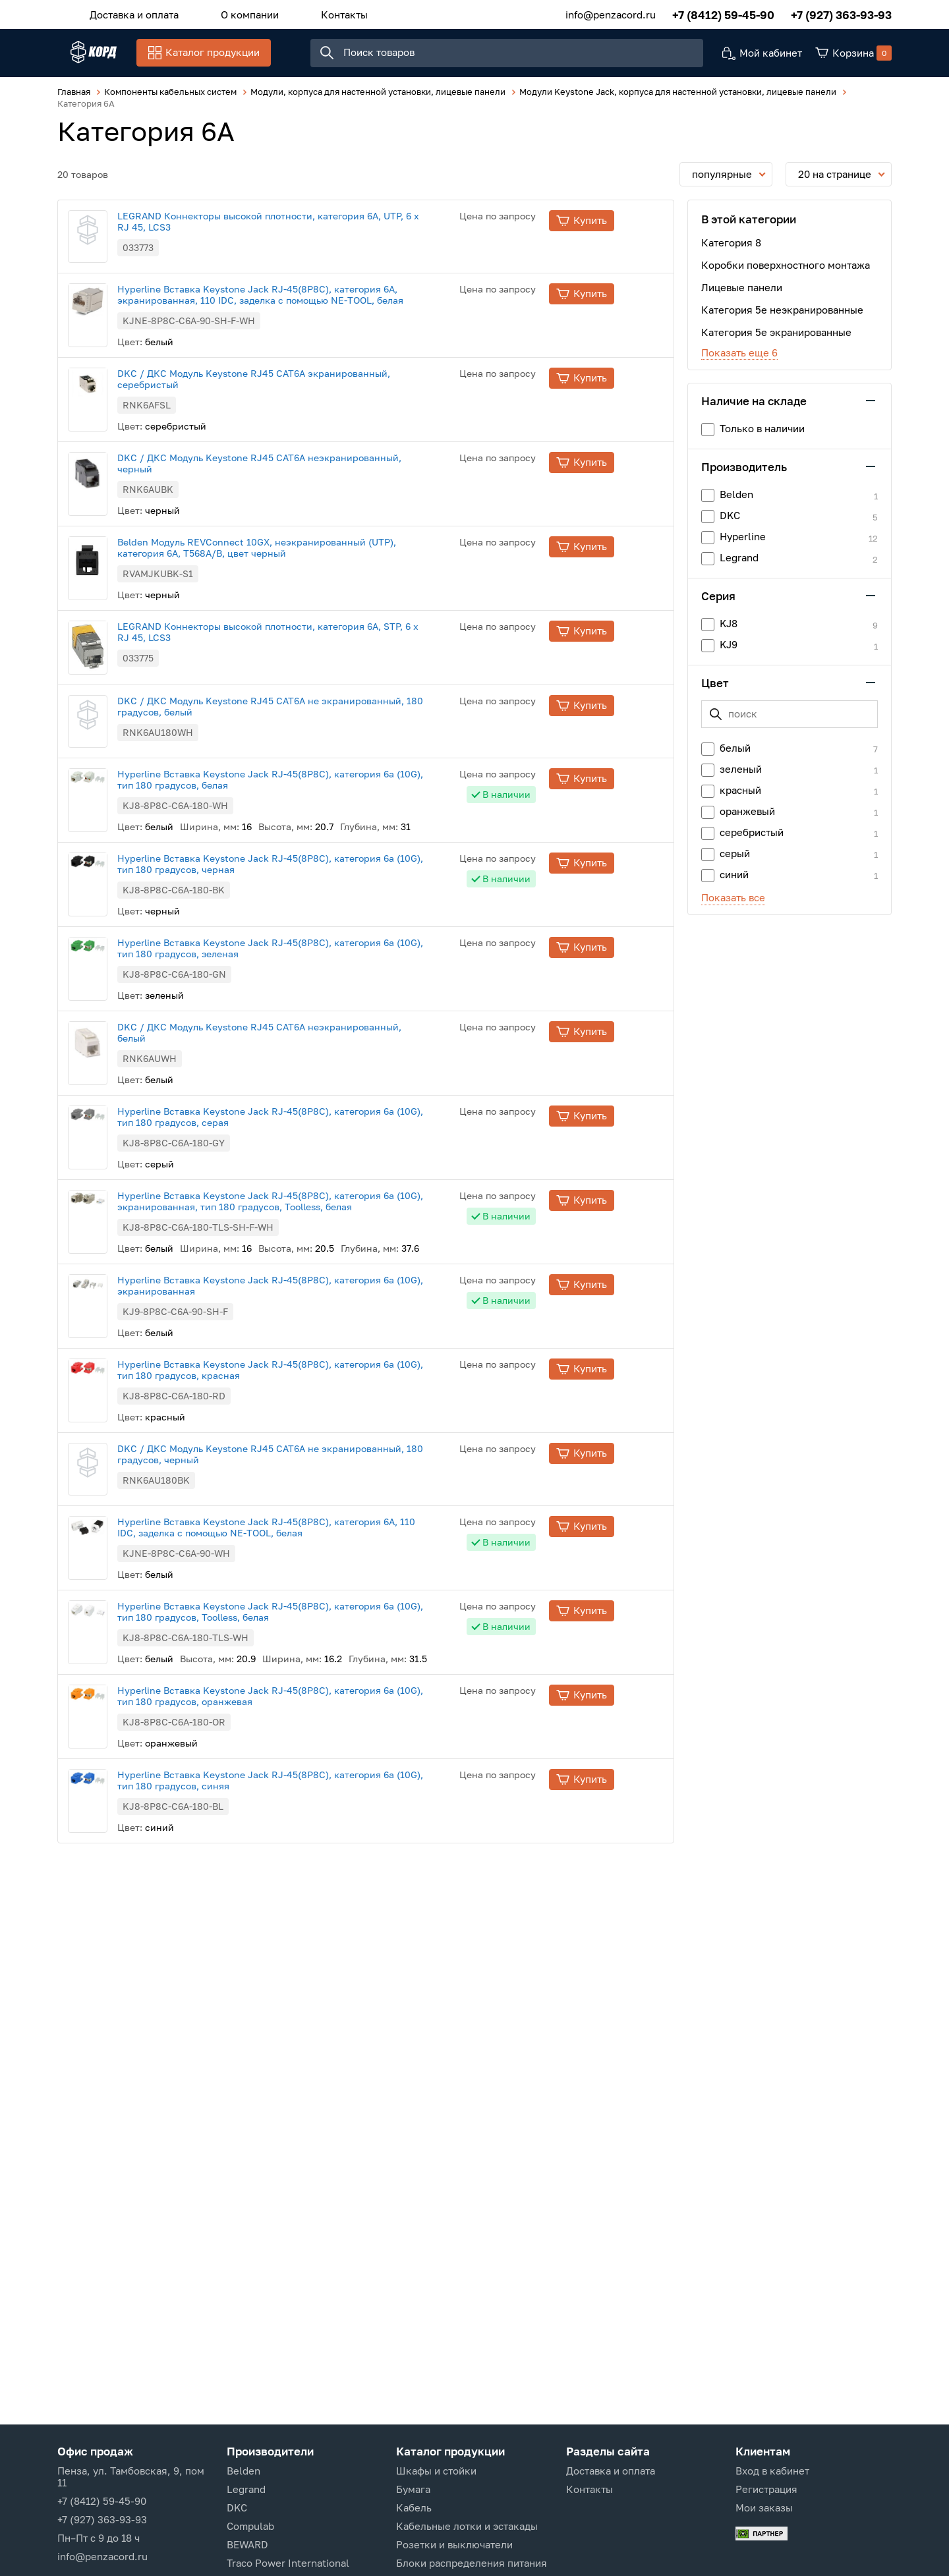 This screenshot has width=949, height=2576. What do you see at coordinates (841, 13) in the screenshot?
I see `+7 (927) 363-93-93` at bounding box center [841, 13].